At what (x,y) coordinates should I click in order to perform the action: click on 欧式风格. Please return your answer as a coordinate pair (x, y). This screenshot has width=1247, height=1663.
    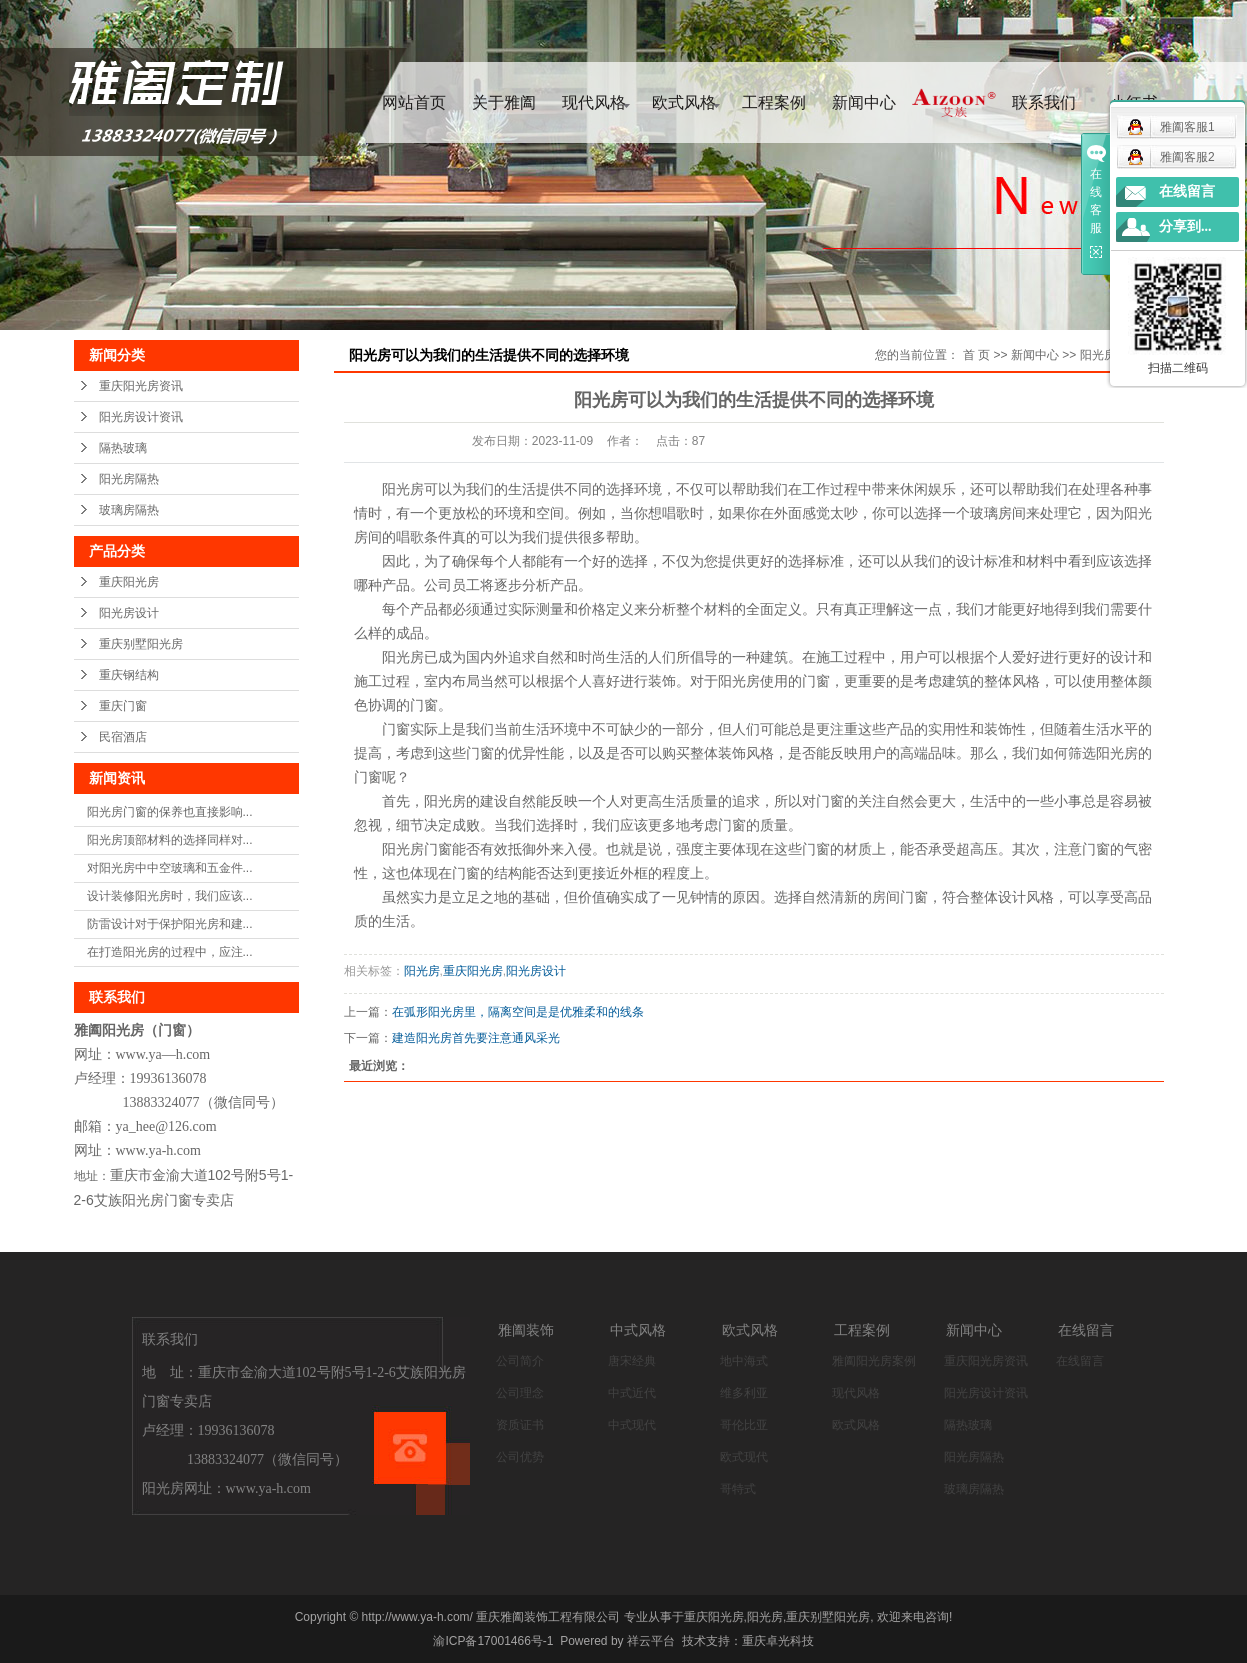
    Looking at the image, I should click on (684, 102).